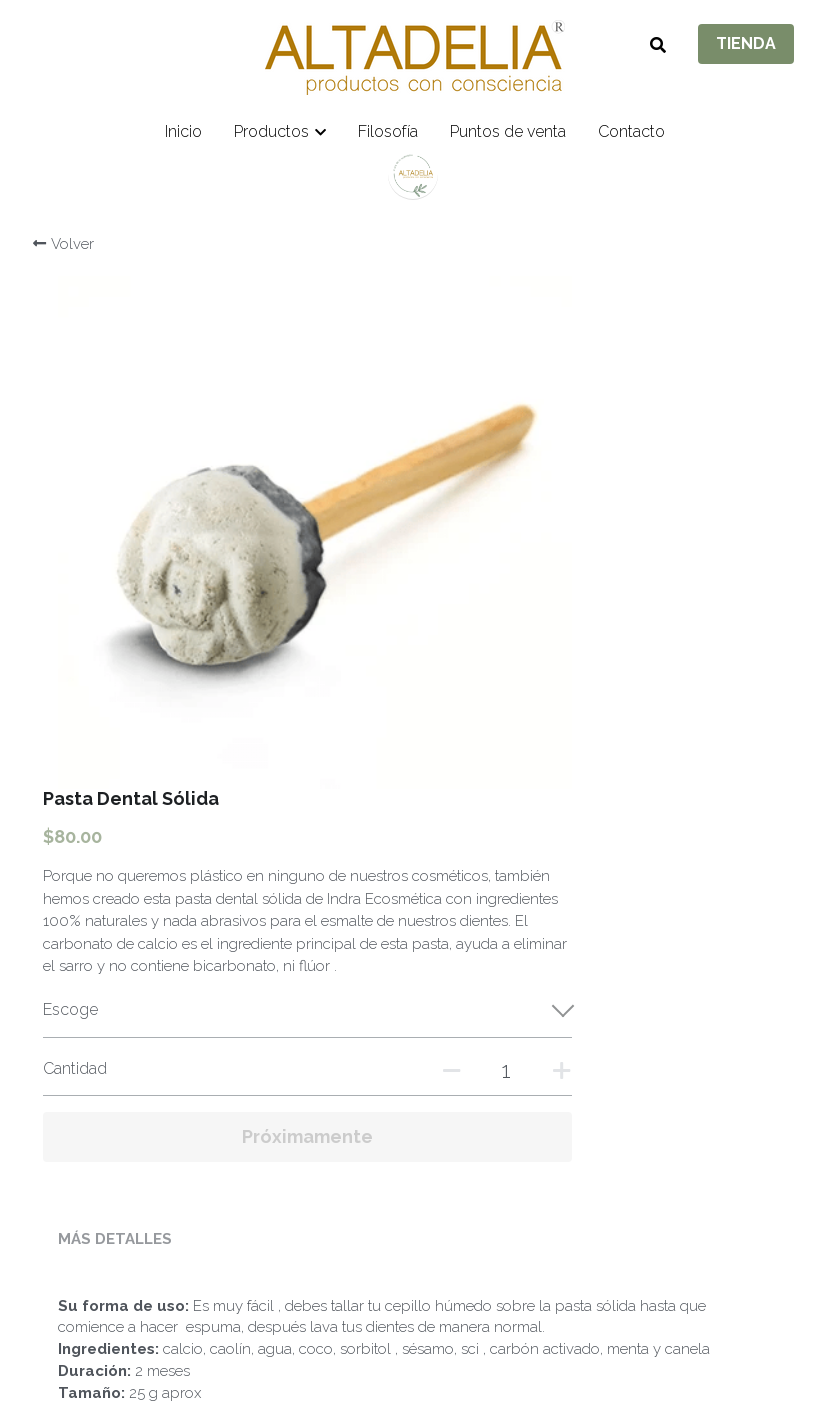 The width and height of the screenshot is (830, 1409). What do you see at coordinates (633, 624) in the screenshot?
I see `[Cantidad]` at bounding box center [633, 624].